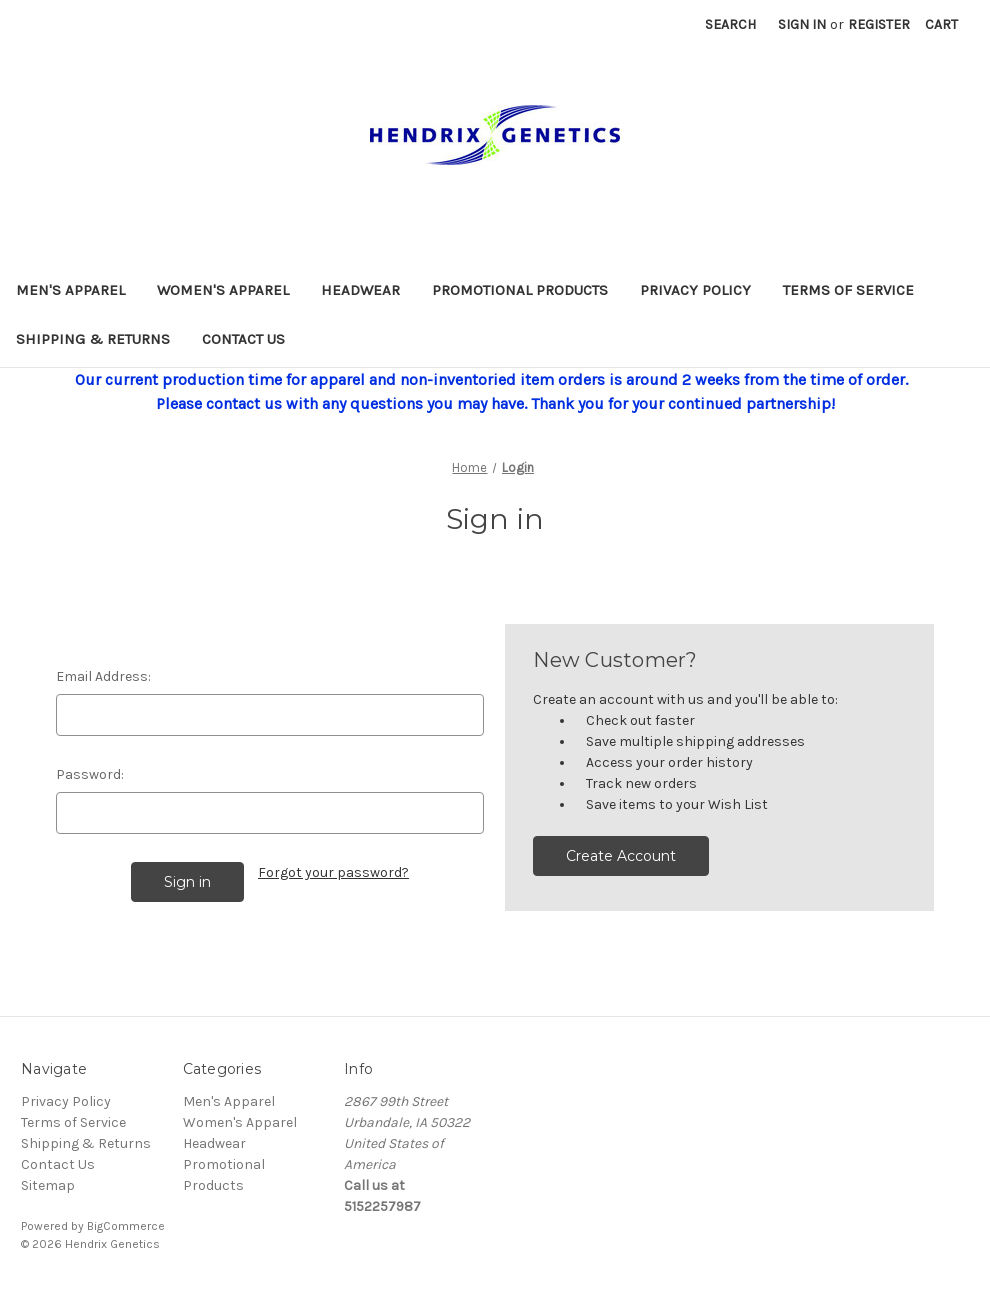  What do you see at coordinates (333, 872) in the screenshot?
I see `Forgot your password?` at bounding box center [333, 872].